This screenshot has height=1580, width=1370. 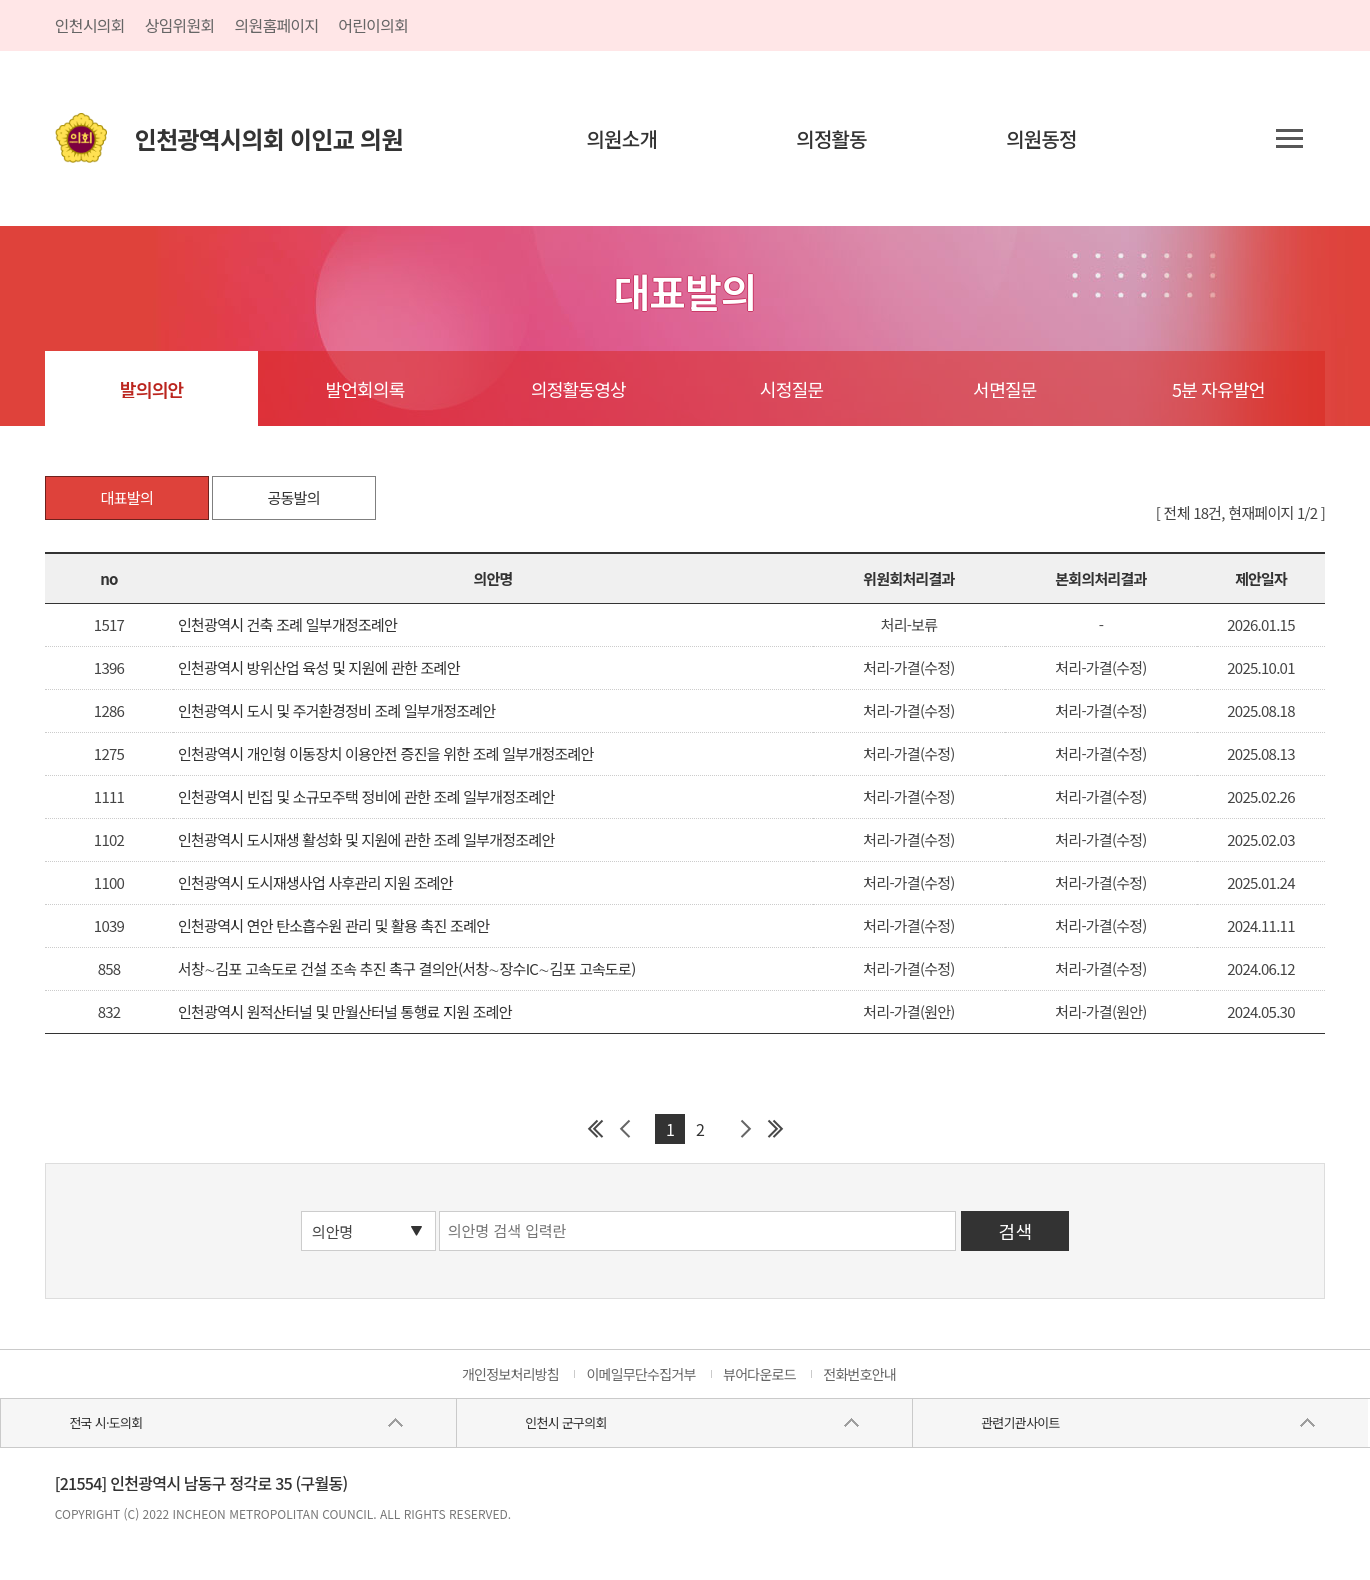 What do you see at coordinates (105, 1422) in the screenshot?
I see `전국 시·도의회` at bounding box center [105, 1422].